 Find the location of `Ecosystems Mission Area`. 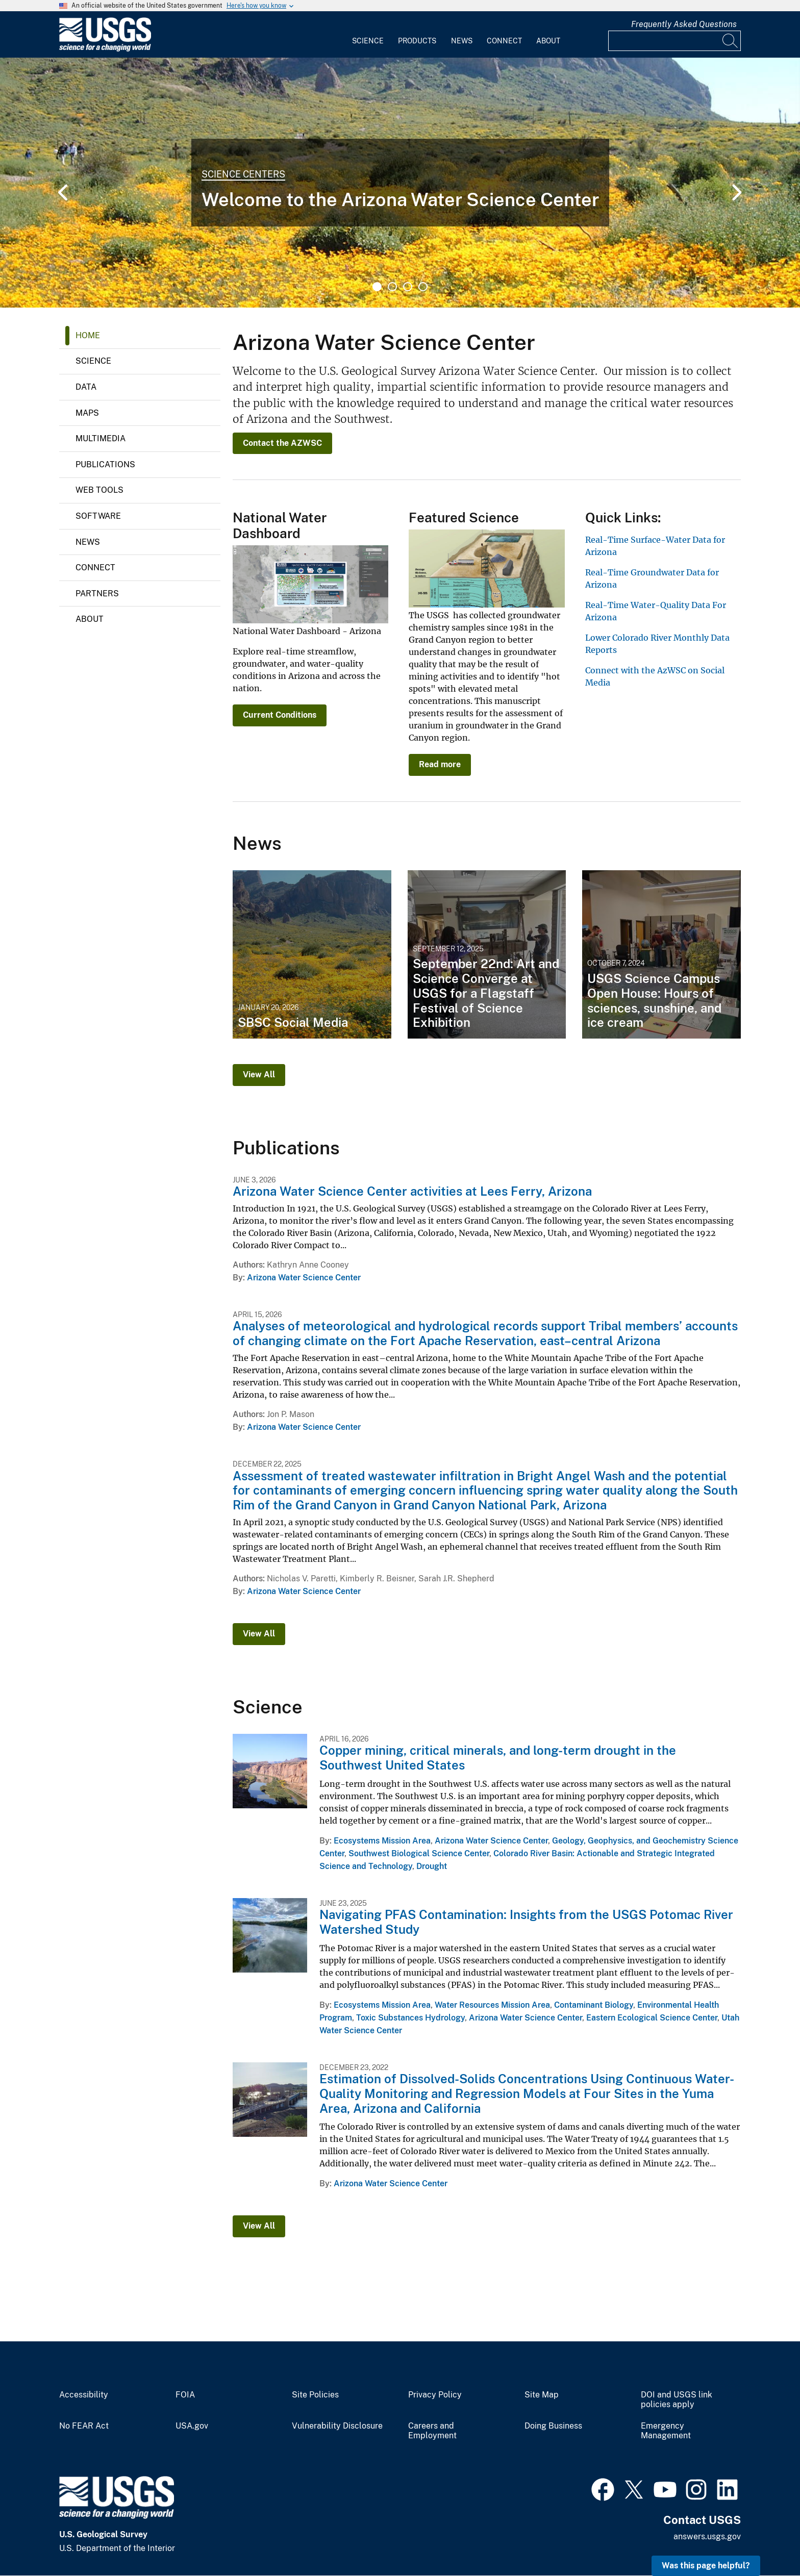

Ecosystems Mission Area is located at coordinates (382, 1841).